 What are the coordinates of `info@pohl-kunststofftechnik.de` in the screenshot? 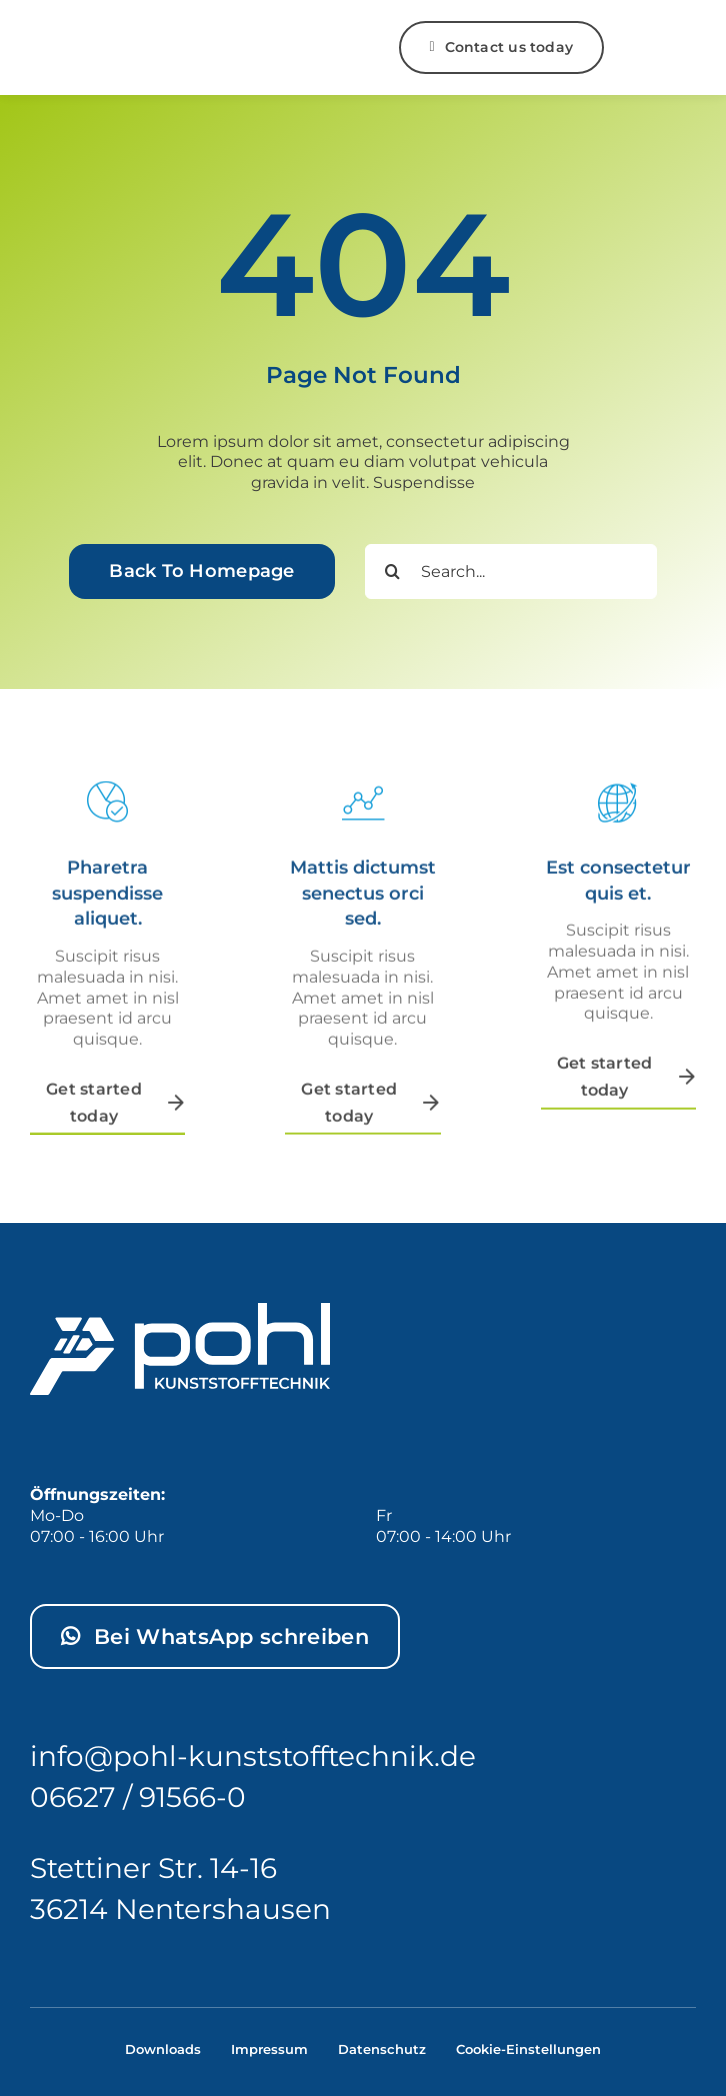 It's located at (253, 1756).